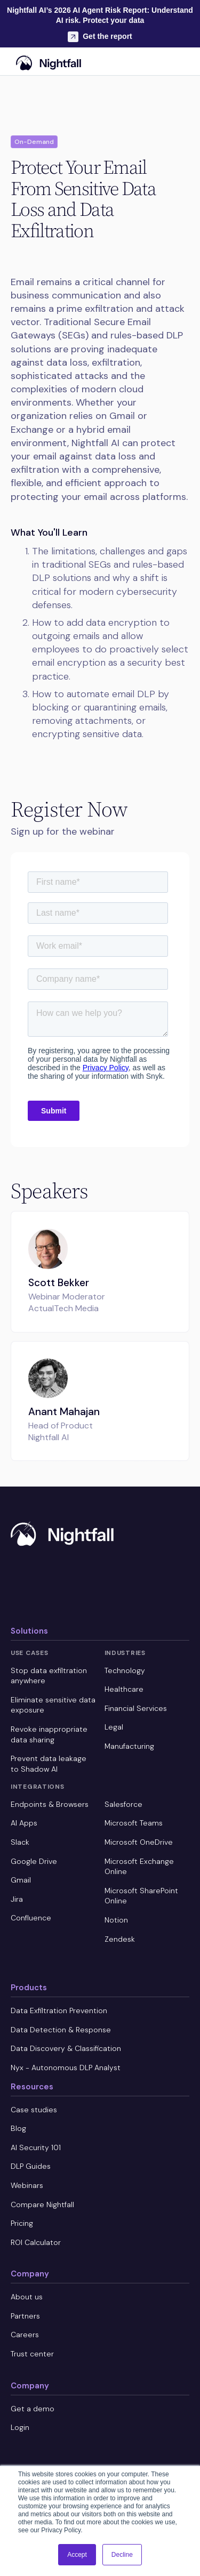 Image resolution: width=200 pixels, height=2576 pixels. I want to click on Pricing, so click(22, 2223).